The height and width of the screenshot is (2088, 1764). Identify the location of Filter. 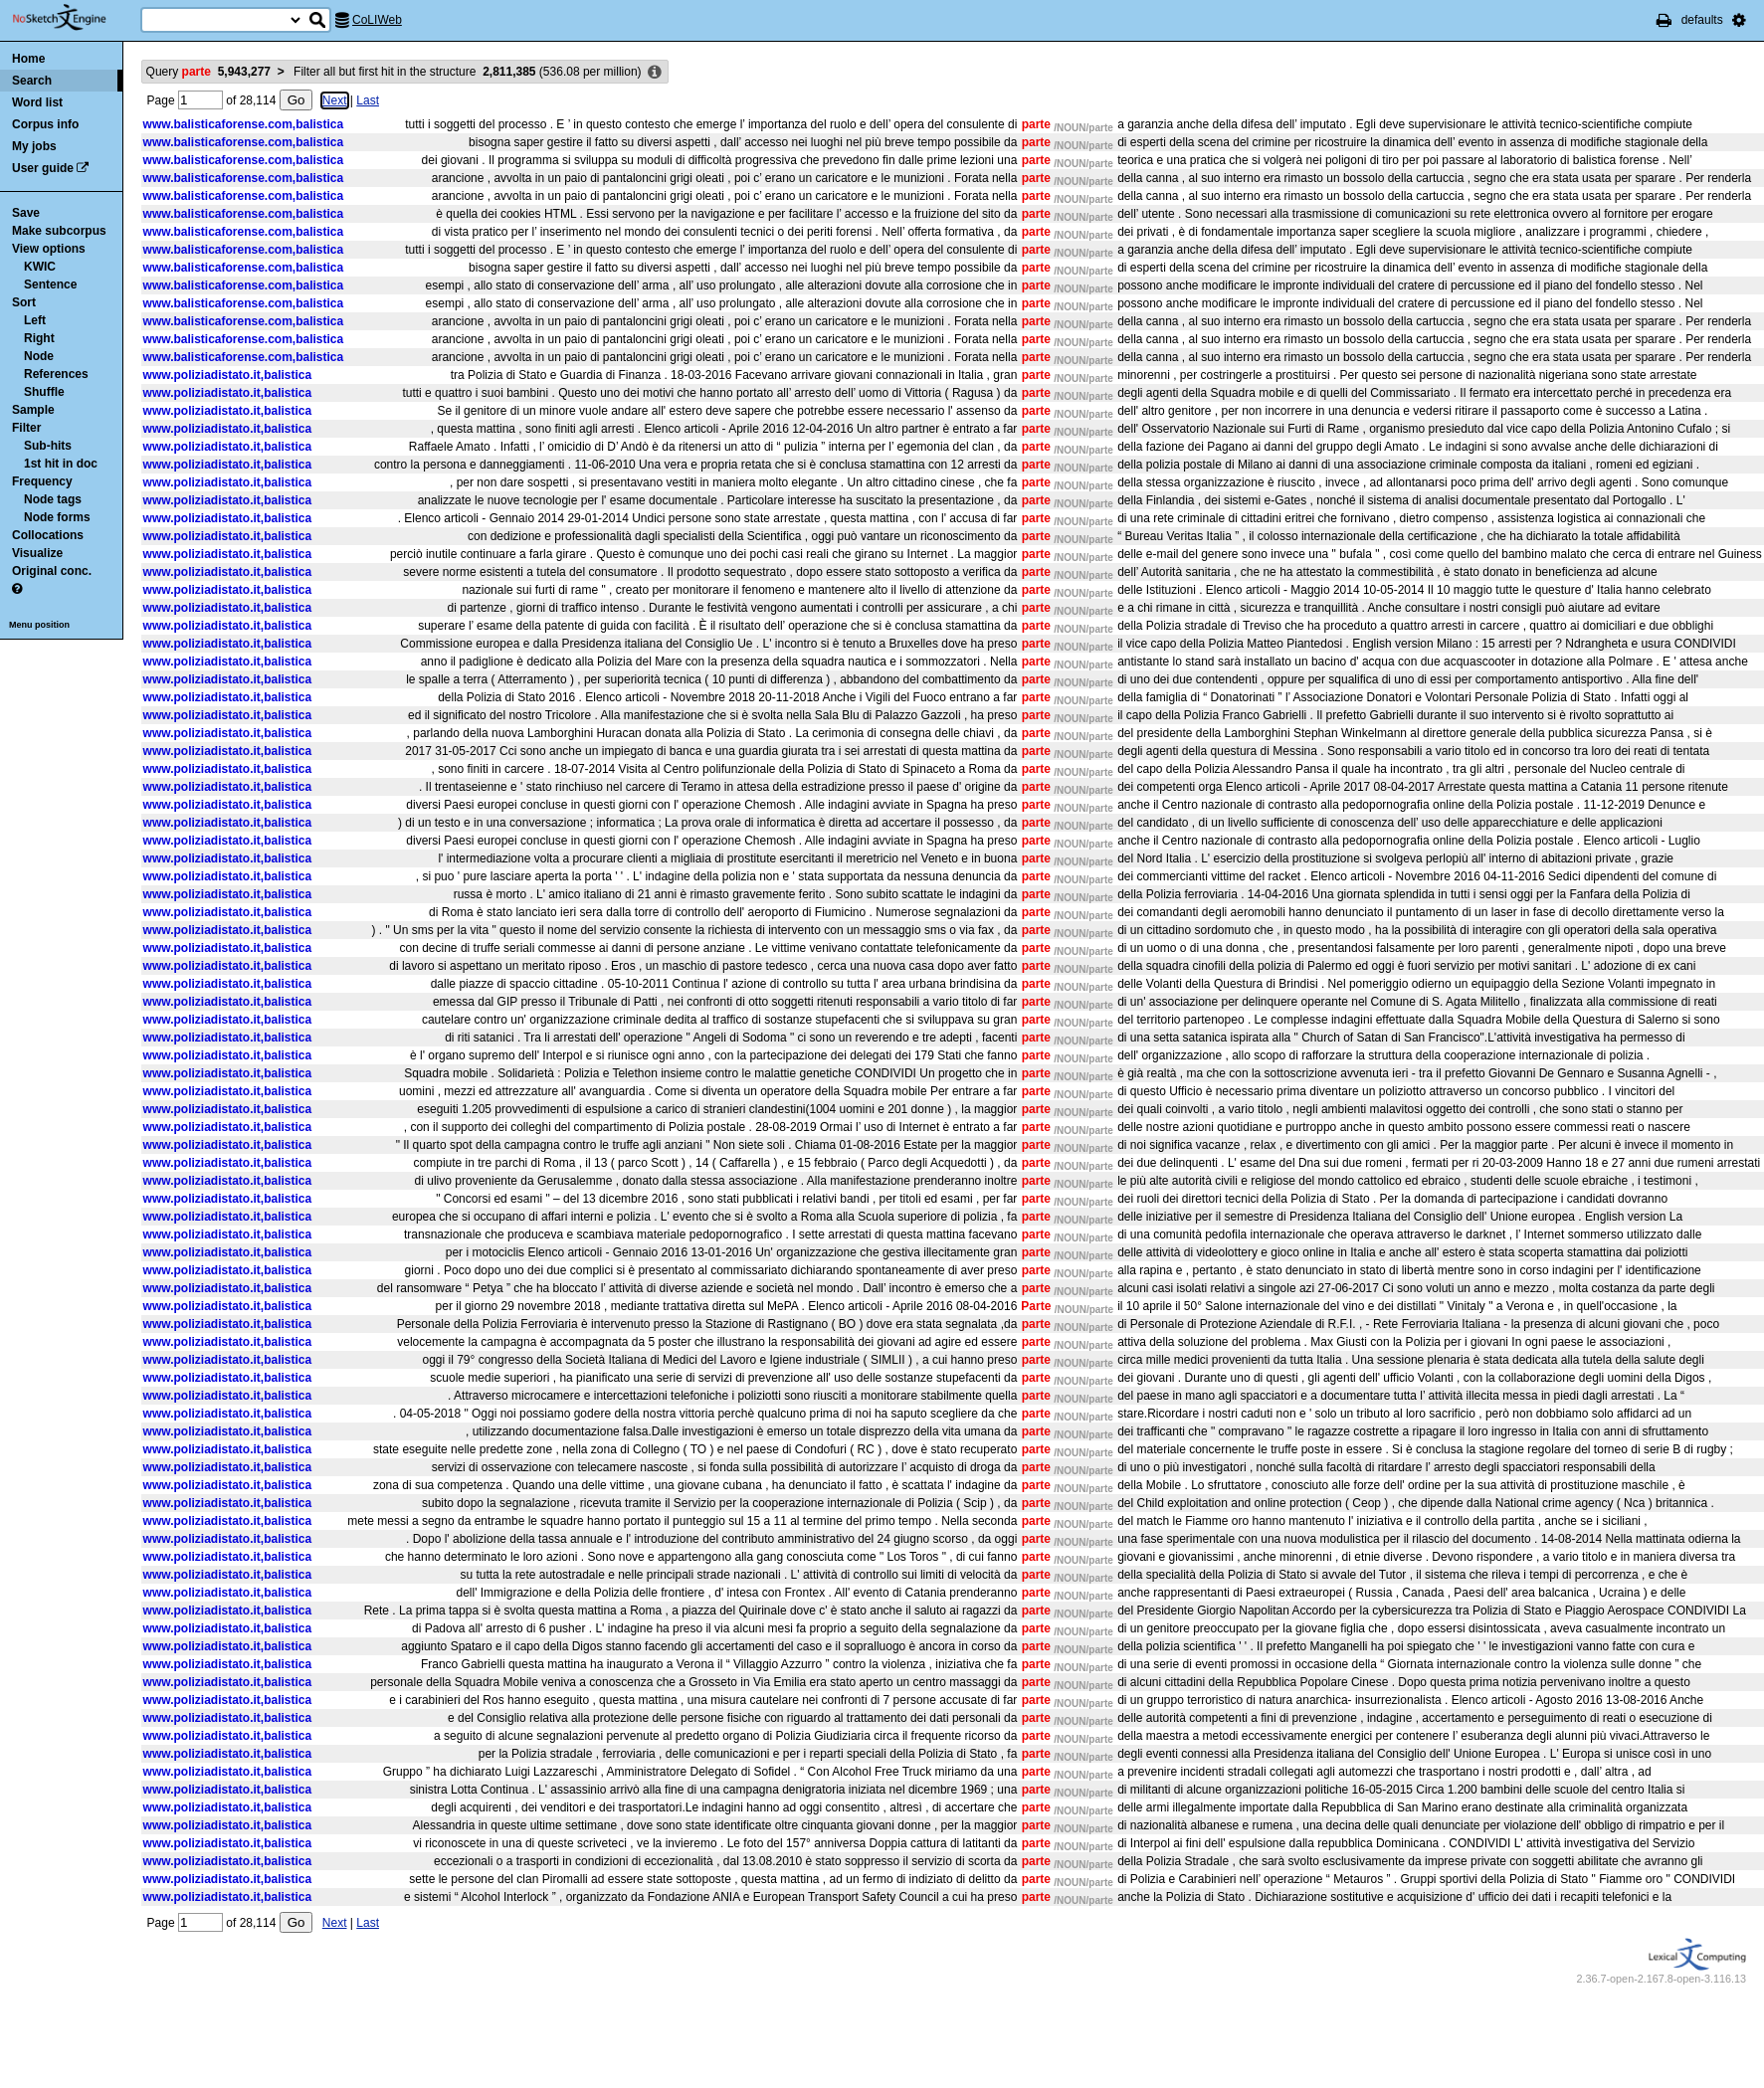
(26, 428).